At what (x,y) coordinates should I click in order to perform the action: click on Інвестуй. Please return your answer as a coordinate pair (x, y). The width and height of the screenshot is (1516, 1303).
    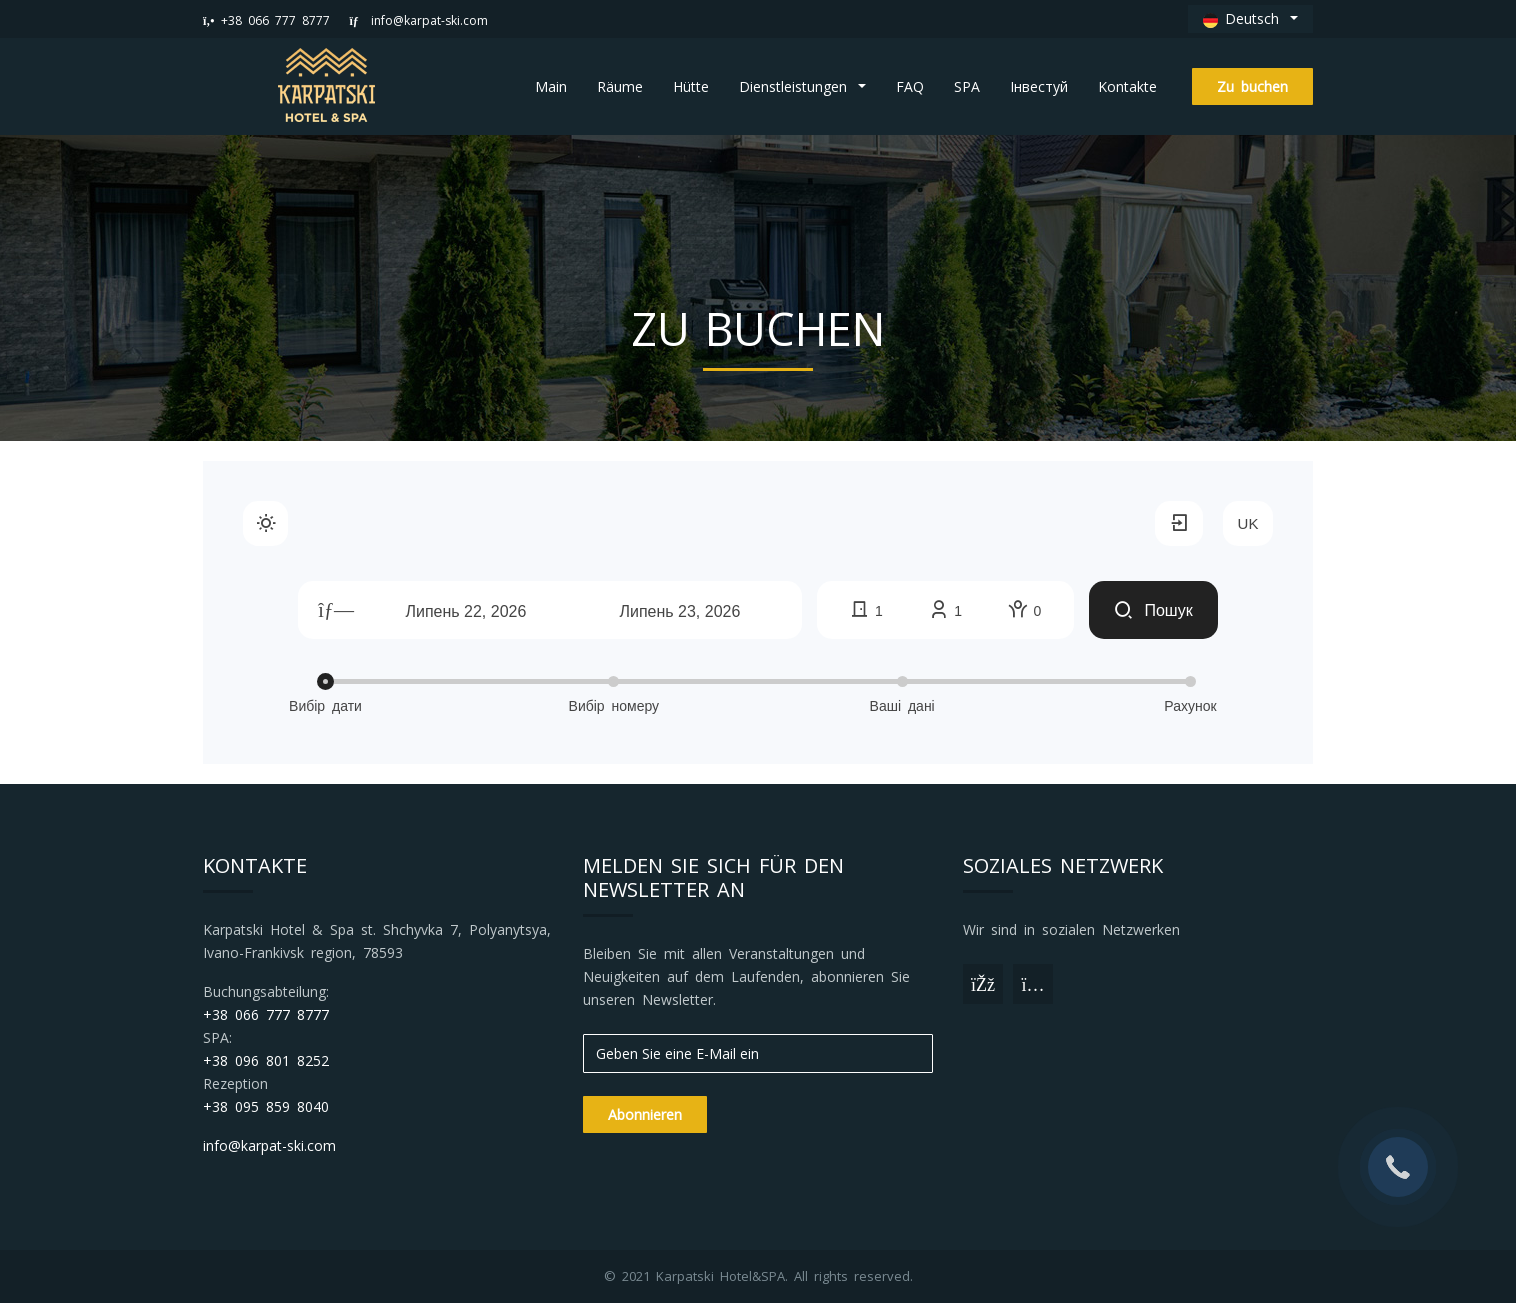
    Looking at the image, I should click on (1039, 86).